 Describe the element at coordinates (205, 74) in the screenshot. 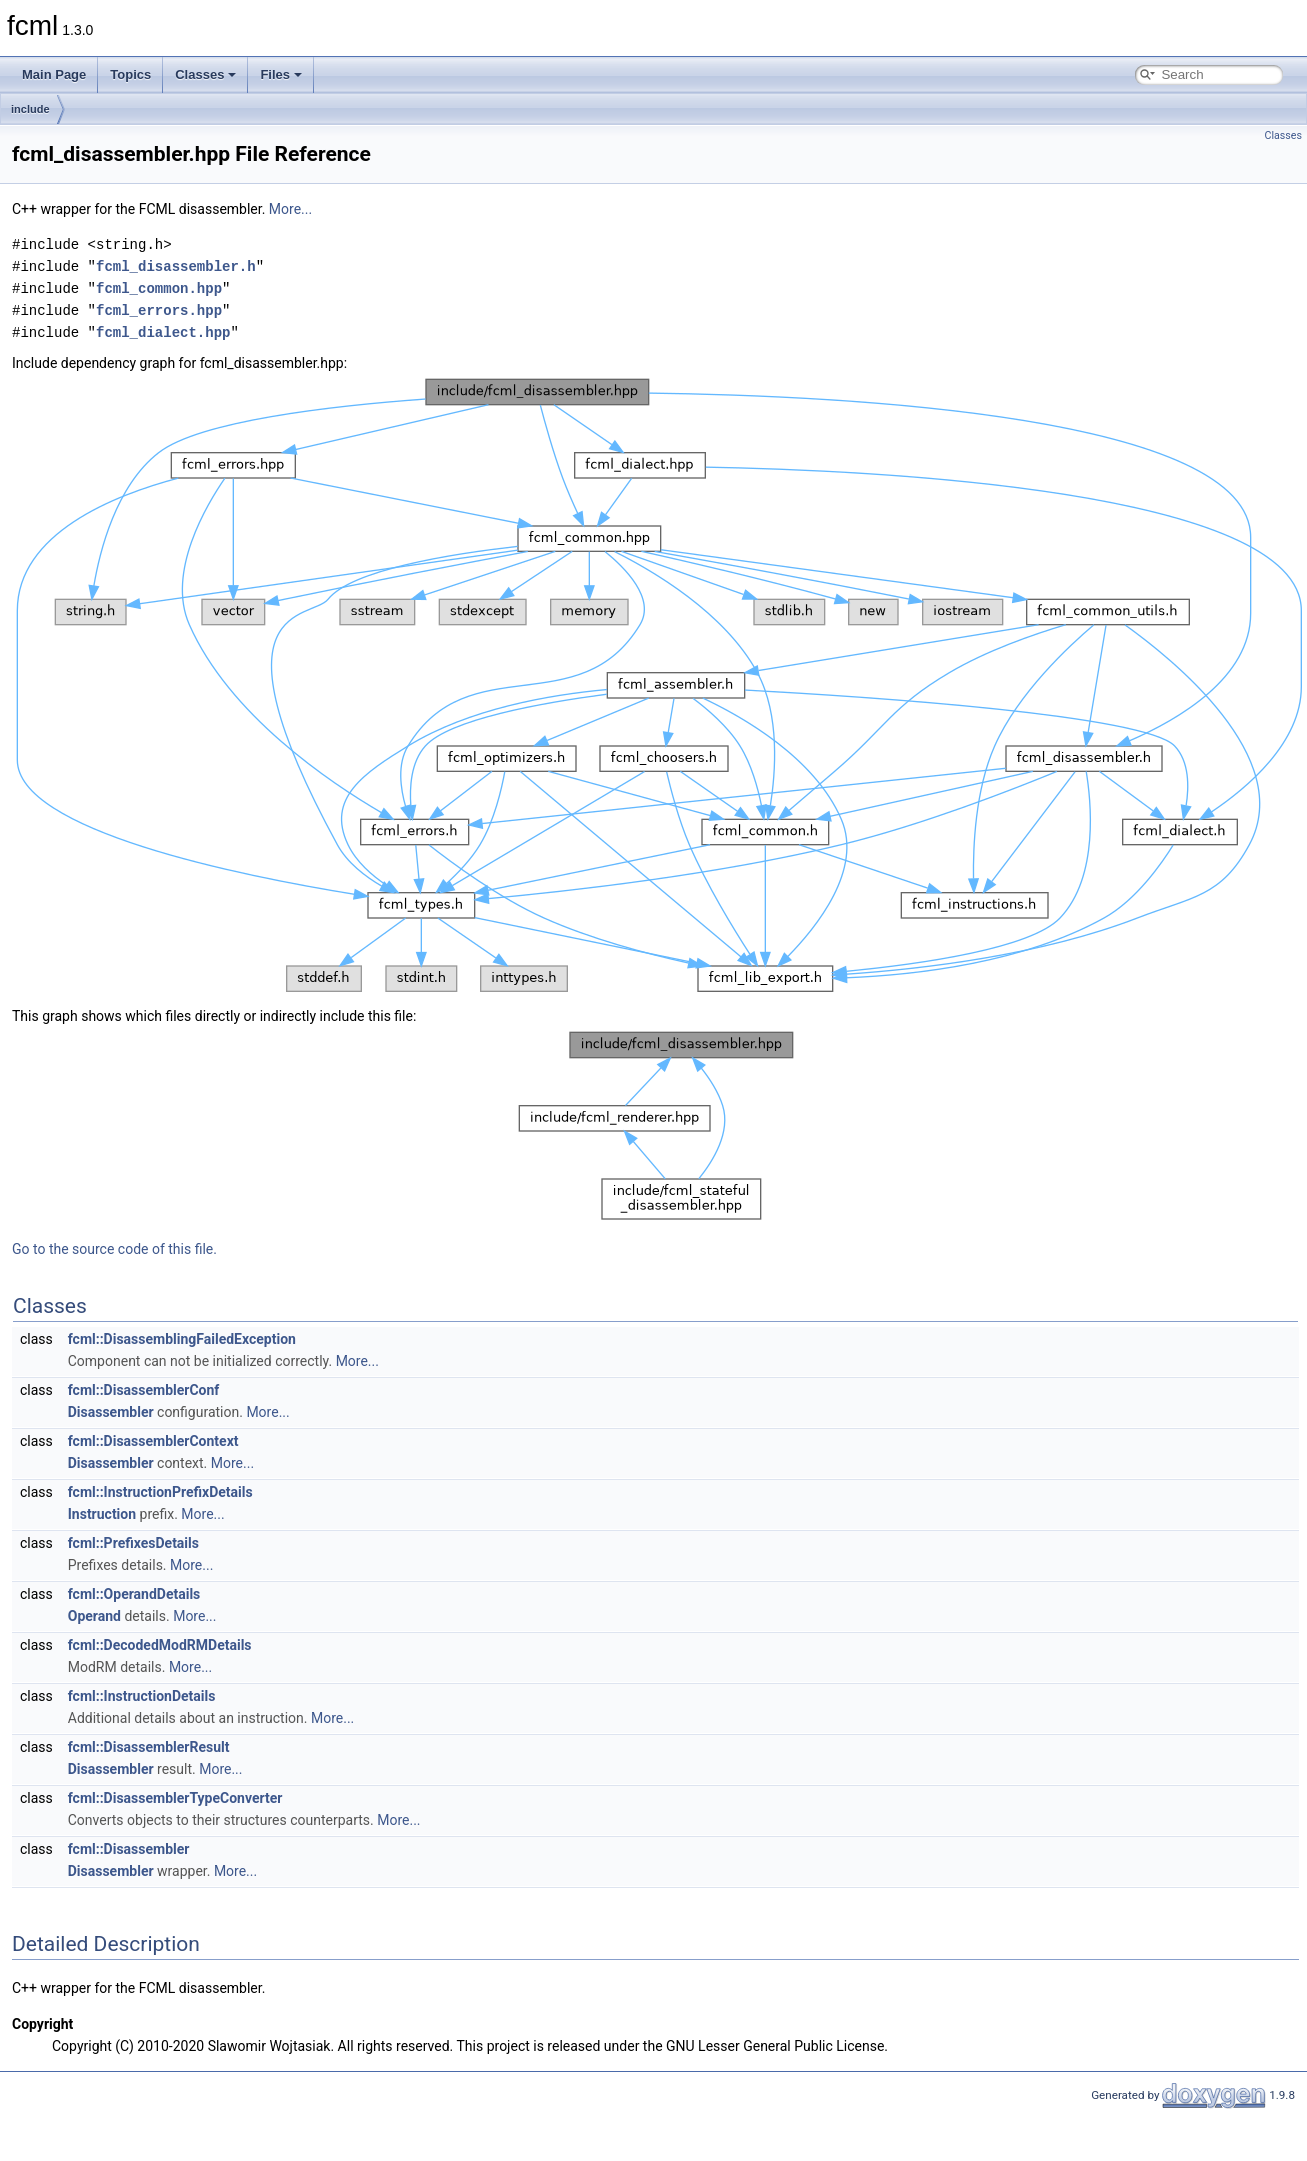

I see `Classes` at that location.